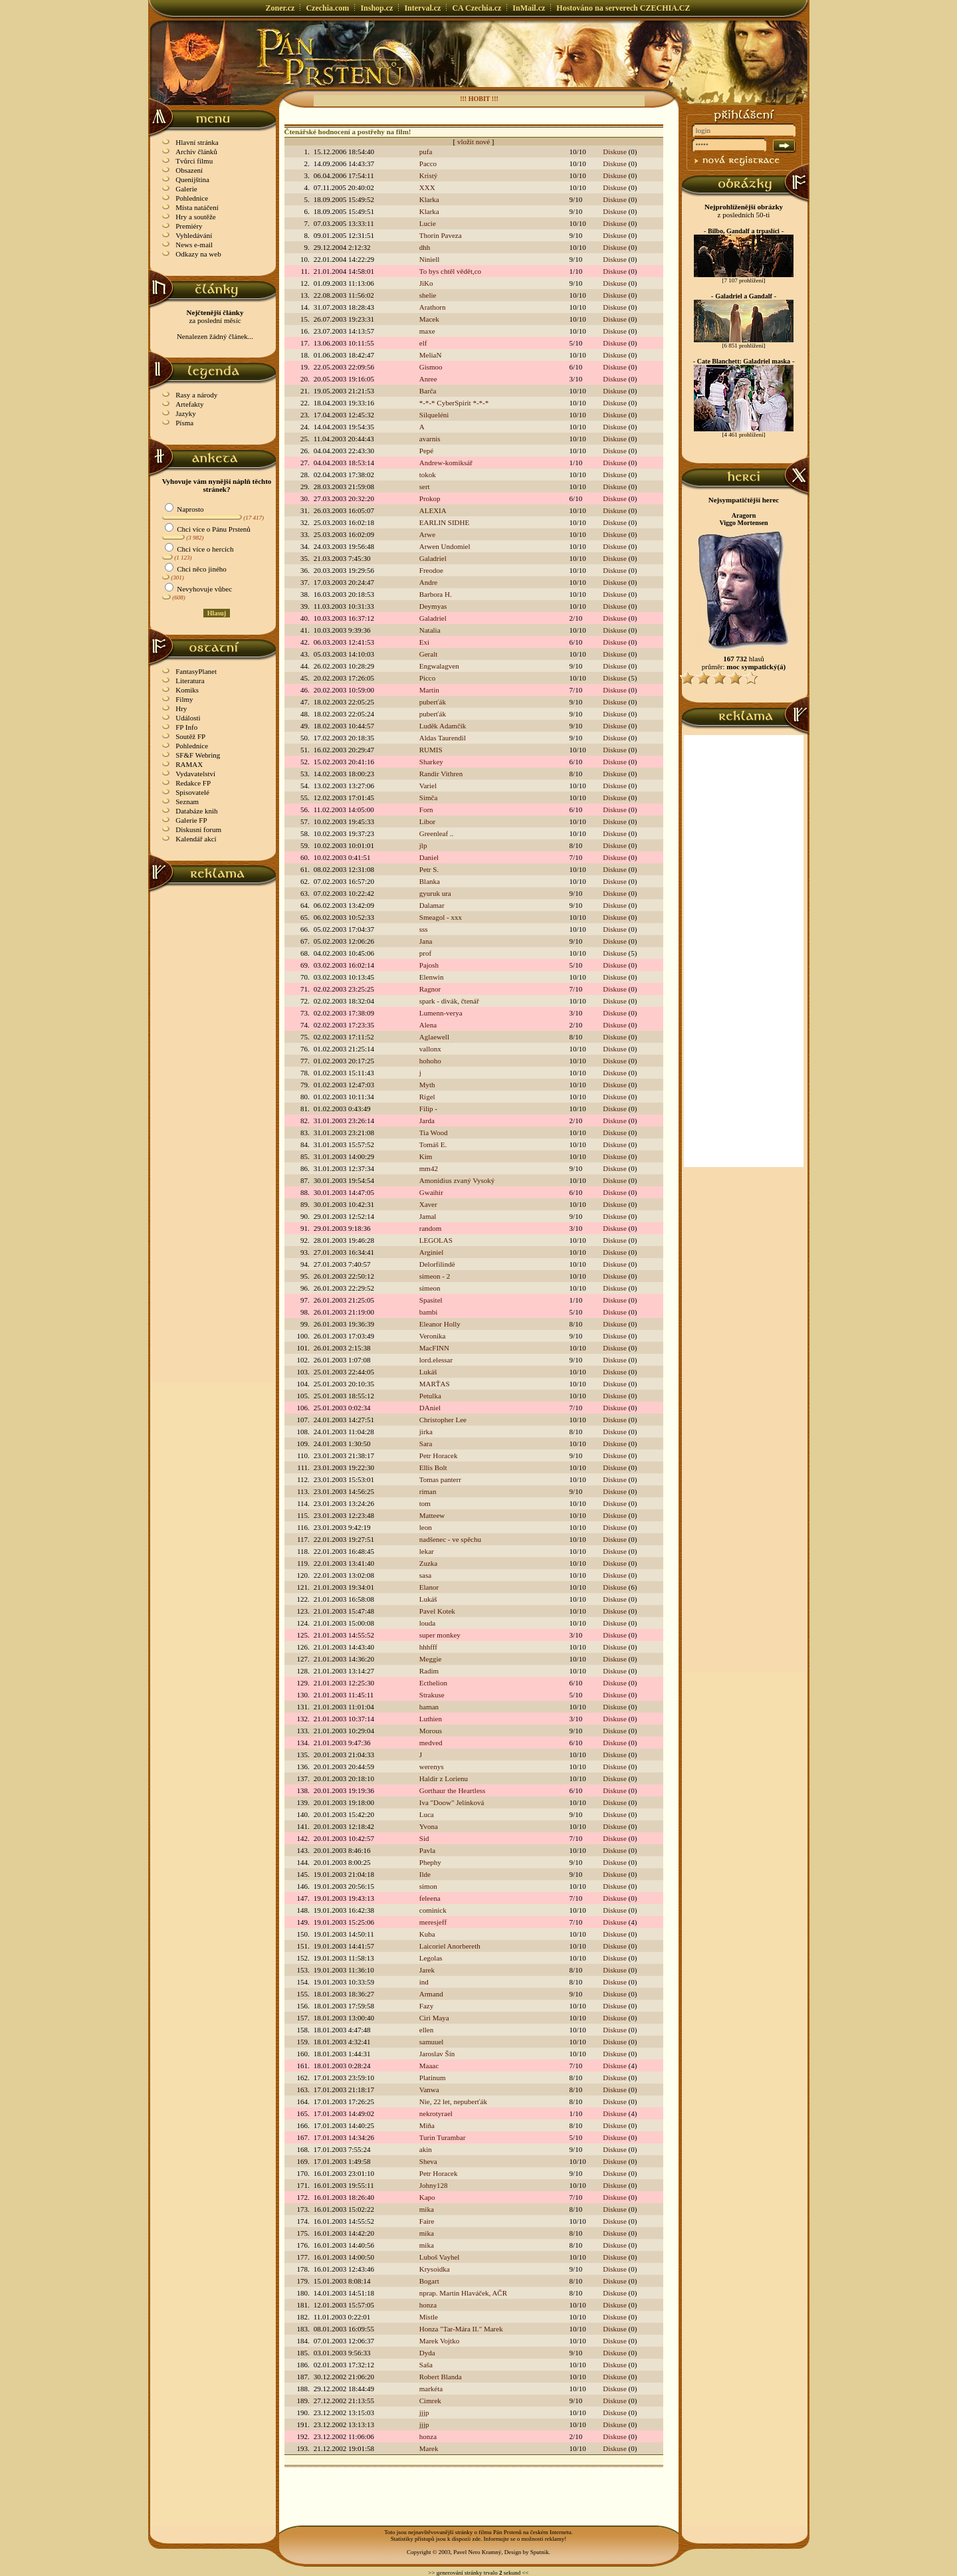 This screenshot has width=957, height=2576. I want to click on Premiéry, so click(188, 226).